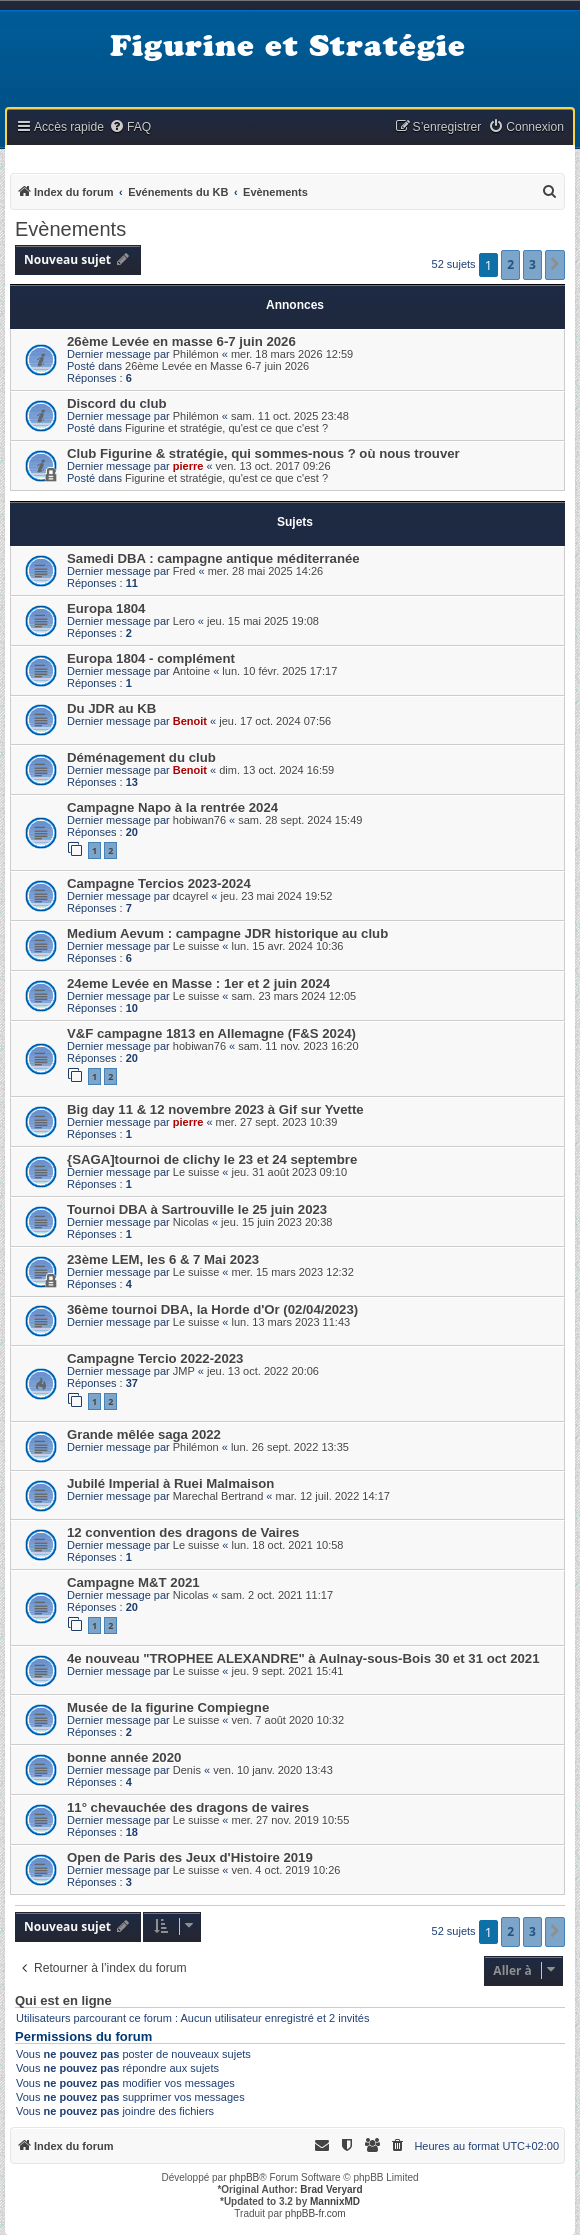 This screenshot has height=2235, width=580. Describe the element at coordinates (215, 1109) in the screenshot. I see `Big day 11 & 12 novembre 2023 à Gif sur Yvette` at that location.